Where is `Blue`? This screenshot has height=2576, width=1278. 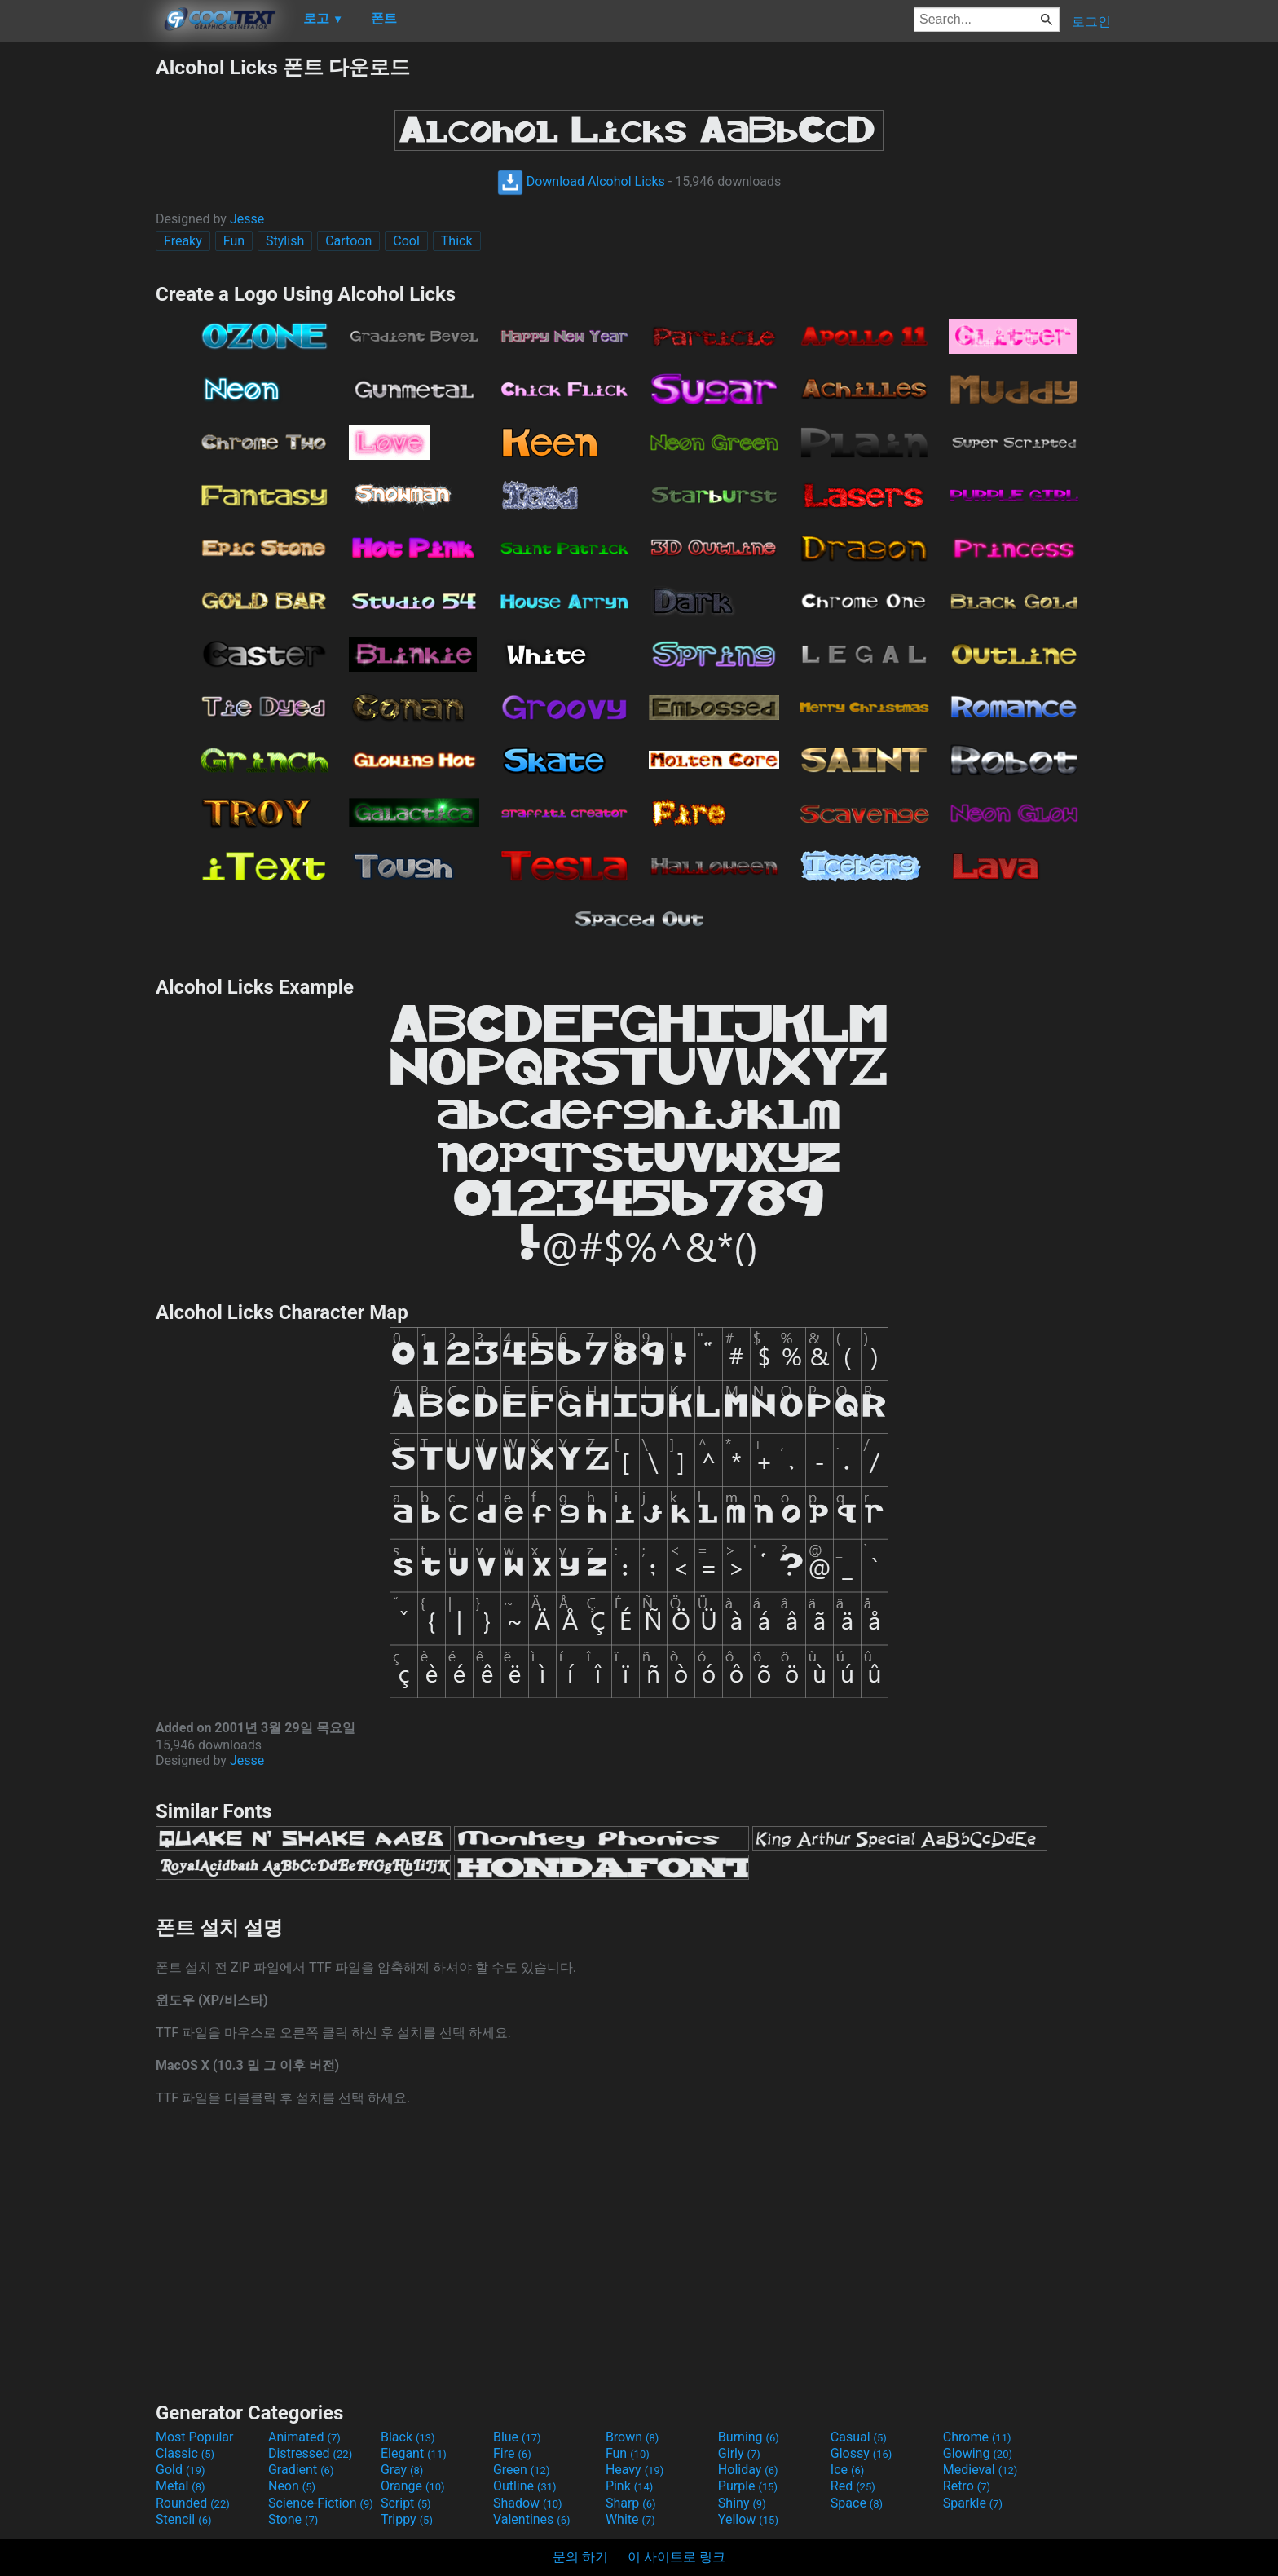
Blue is located at coordinates (517, 2437).